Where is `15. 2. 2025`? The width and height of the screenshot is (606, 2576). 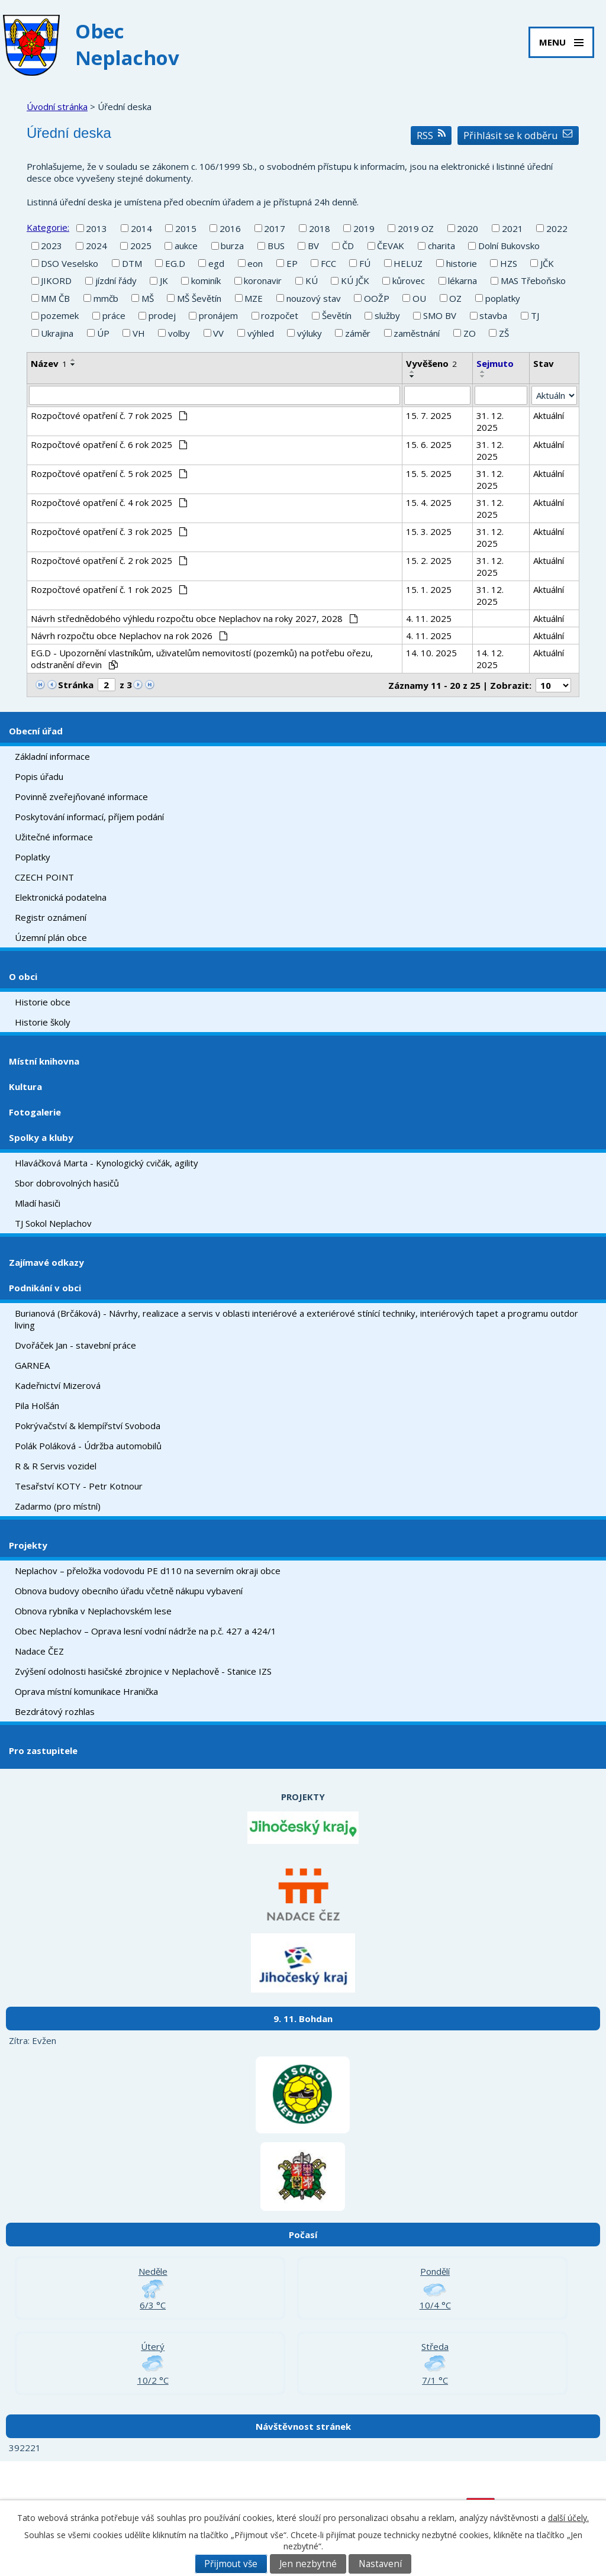 15. 2. 2025 is located at coordinates (429, 560).